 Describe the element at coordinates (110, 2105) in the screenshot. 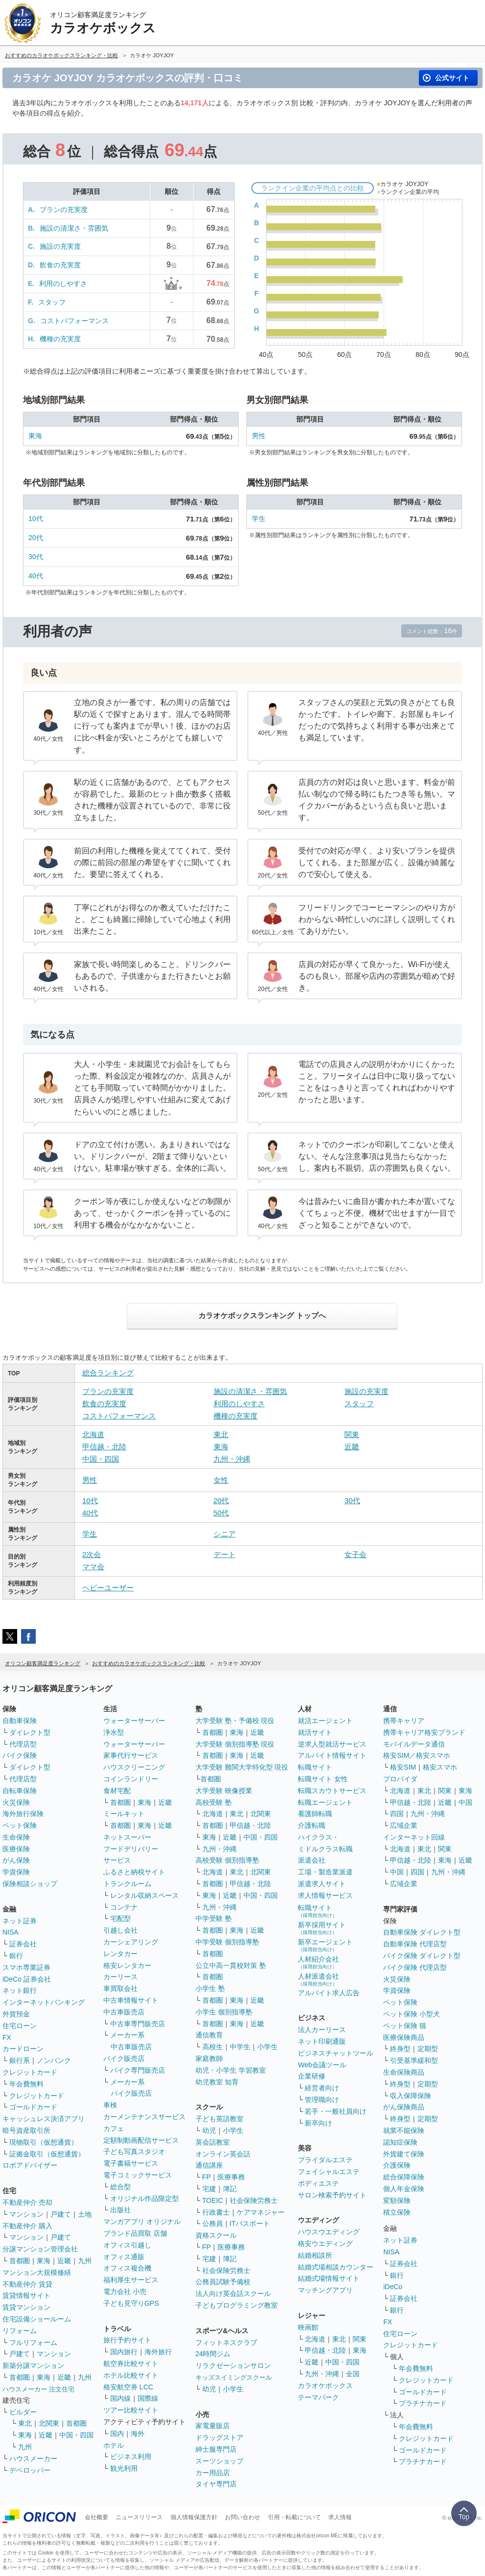

I see `車検` at that location.